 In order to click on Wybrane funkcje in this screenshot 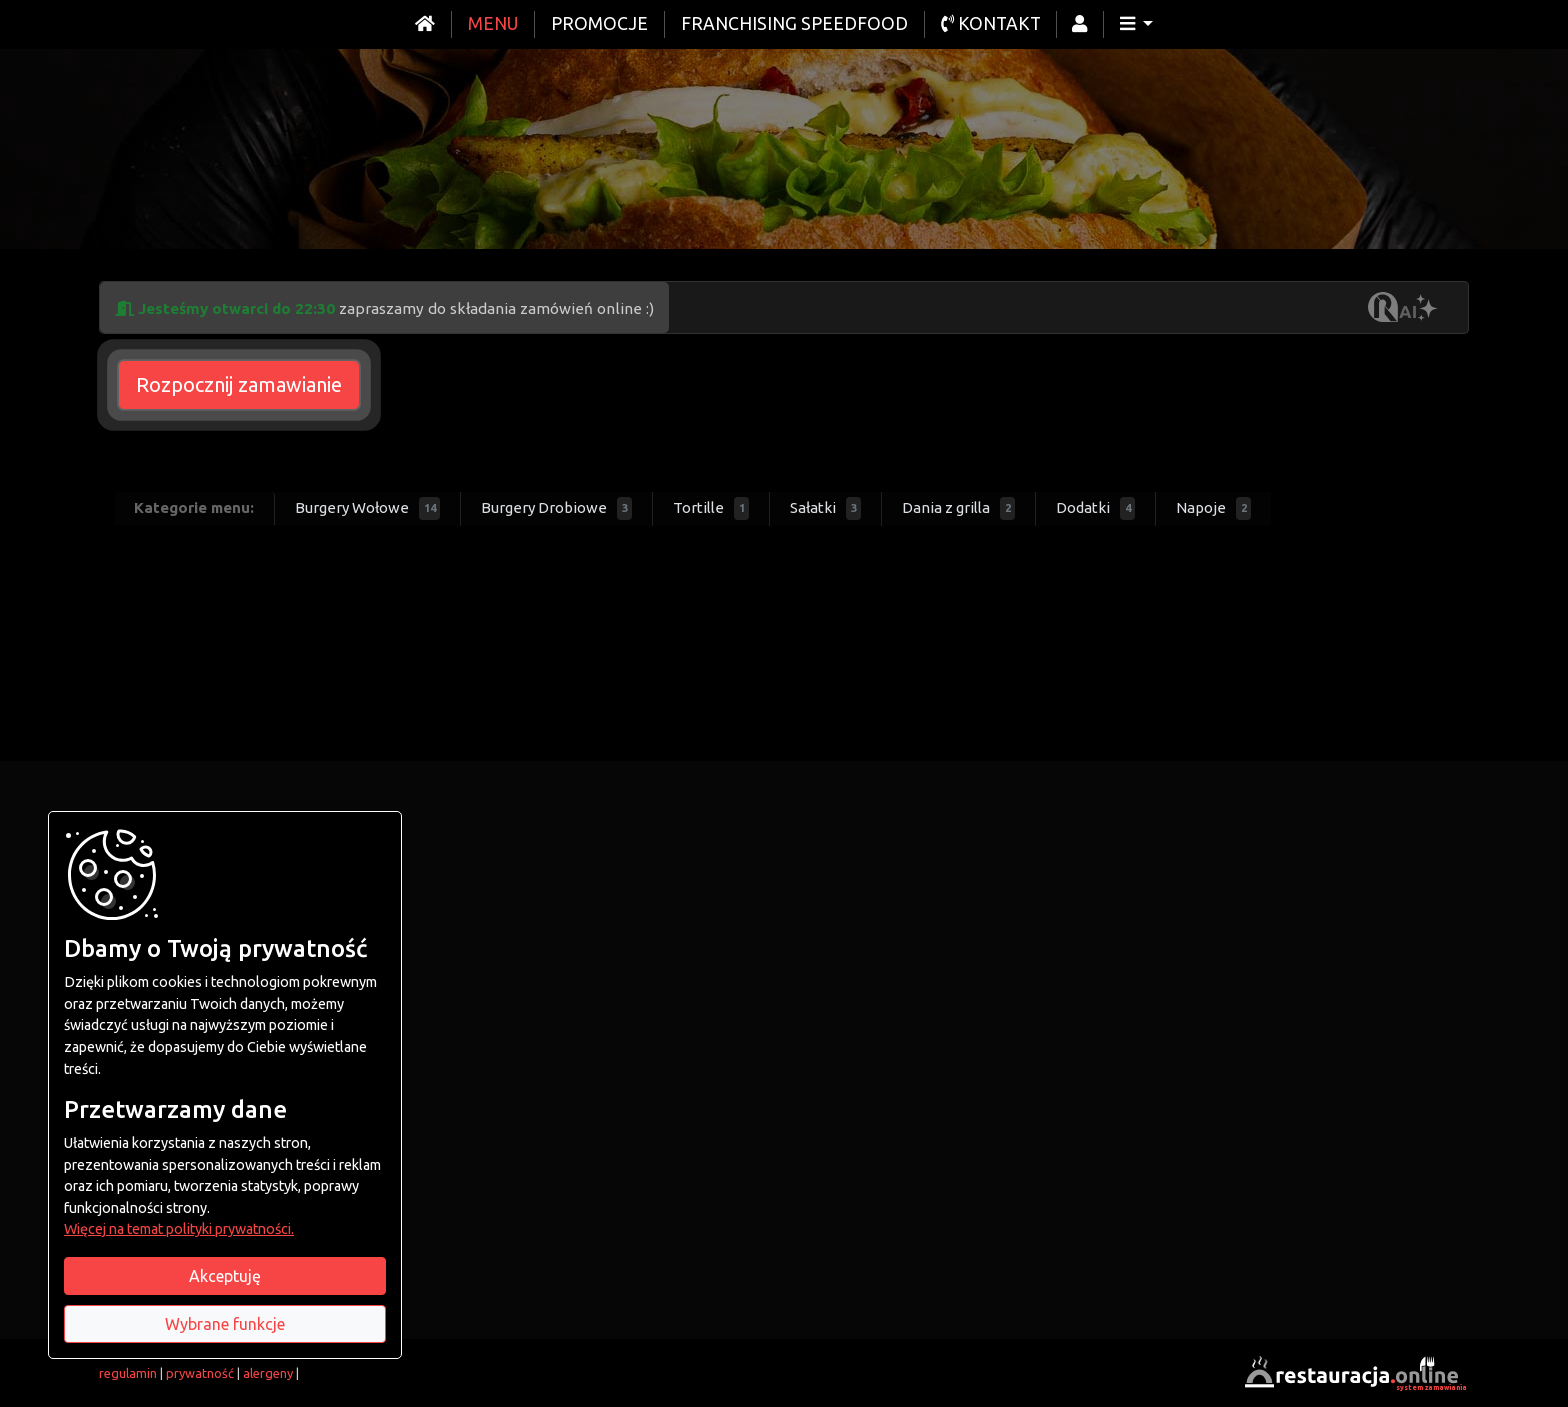, I will do `click(225, 1324)`.